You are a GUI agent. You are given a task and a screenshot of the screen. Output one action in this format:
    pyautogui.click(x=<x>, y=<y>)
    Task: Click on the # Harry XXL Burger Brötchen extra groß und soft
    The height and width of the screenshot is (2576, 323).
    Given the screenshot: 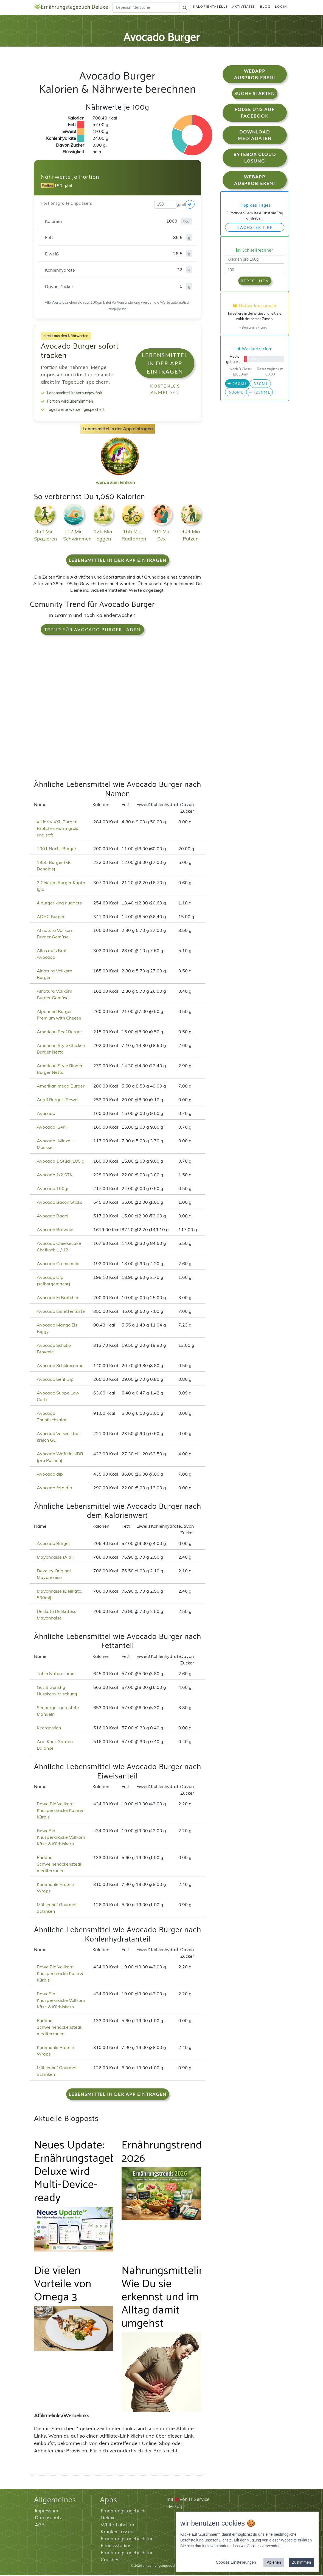 What is the action you would take?
    pyautogui.click(x=57, y=829)
    